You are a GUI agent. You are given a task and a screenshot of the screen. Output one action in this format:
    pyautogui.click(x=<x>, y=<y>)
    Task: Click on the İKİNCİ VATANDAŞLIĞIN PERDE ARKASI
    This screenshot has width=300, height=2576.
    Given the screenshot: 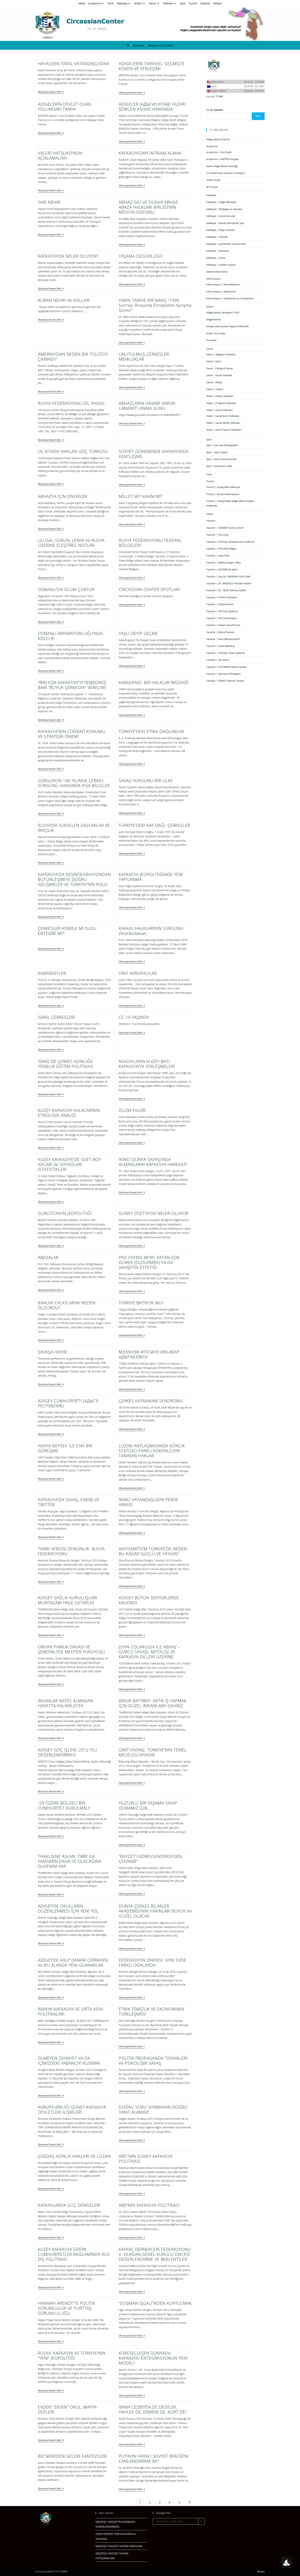 What is the action you would take?
    pyautogui.click(x=149, y=1502)
    